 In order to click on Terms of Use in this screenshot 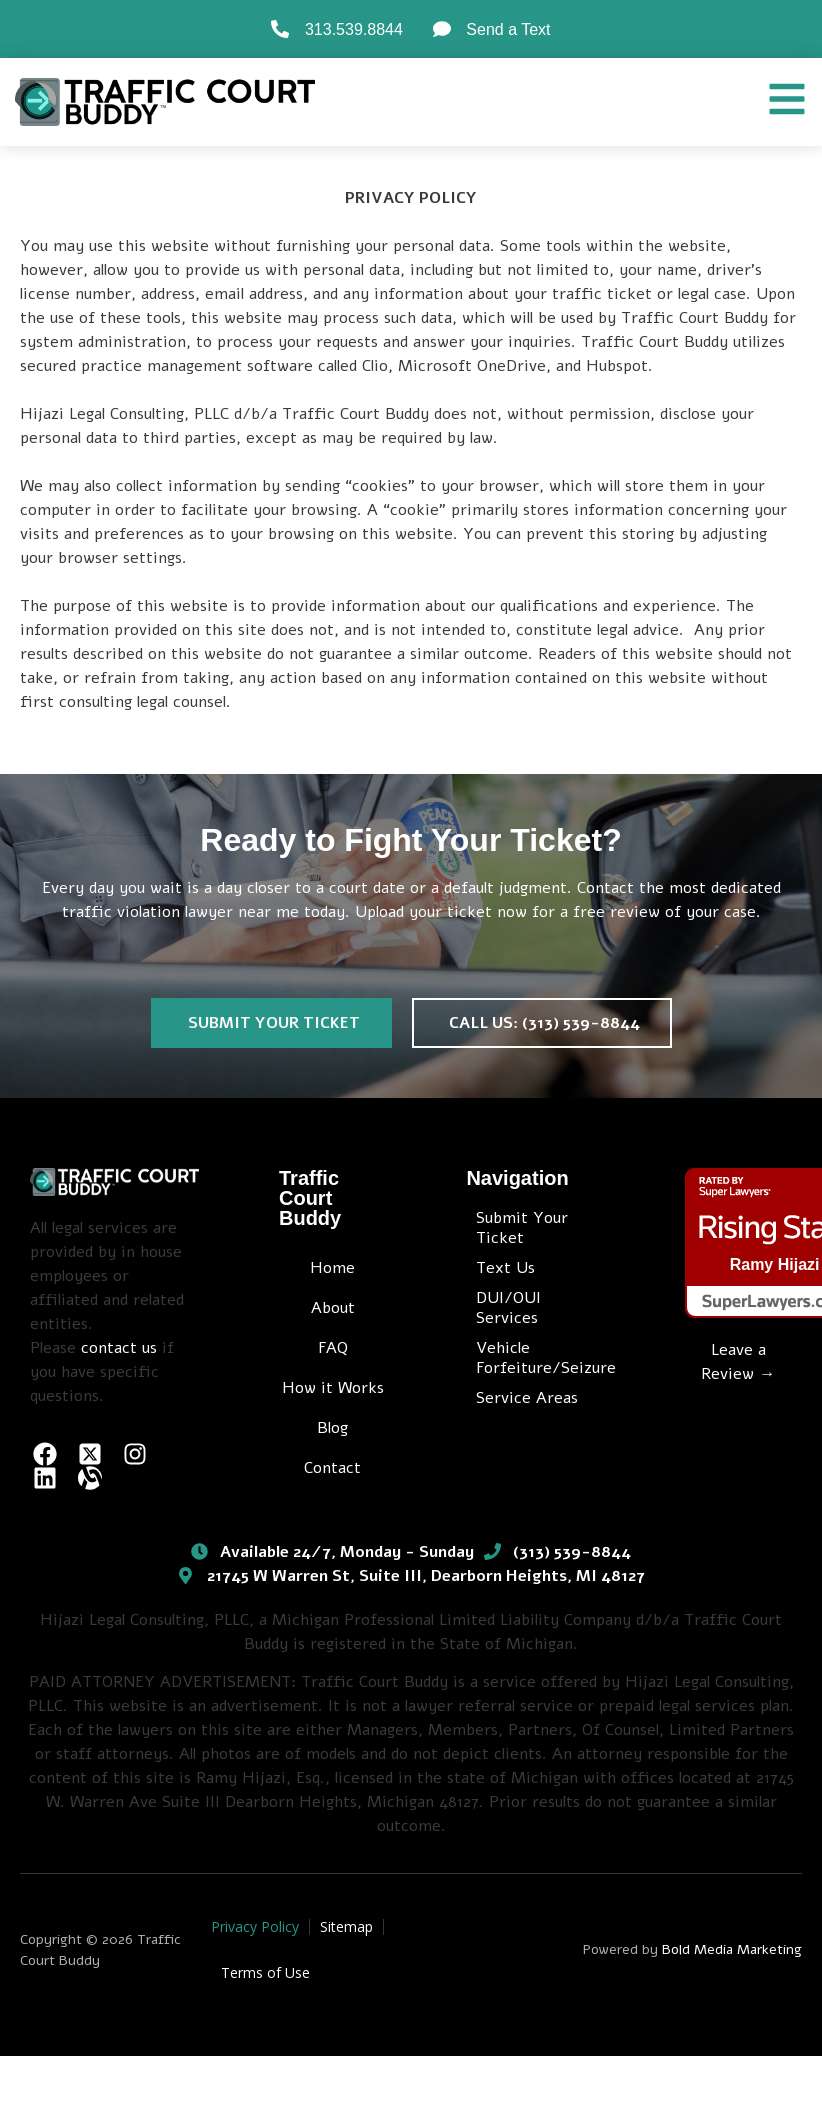, I will do `click(265, 1972)`.